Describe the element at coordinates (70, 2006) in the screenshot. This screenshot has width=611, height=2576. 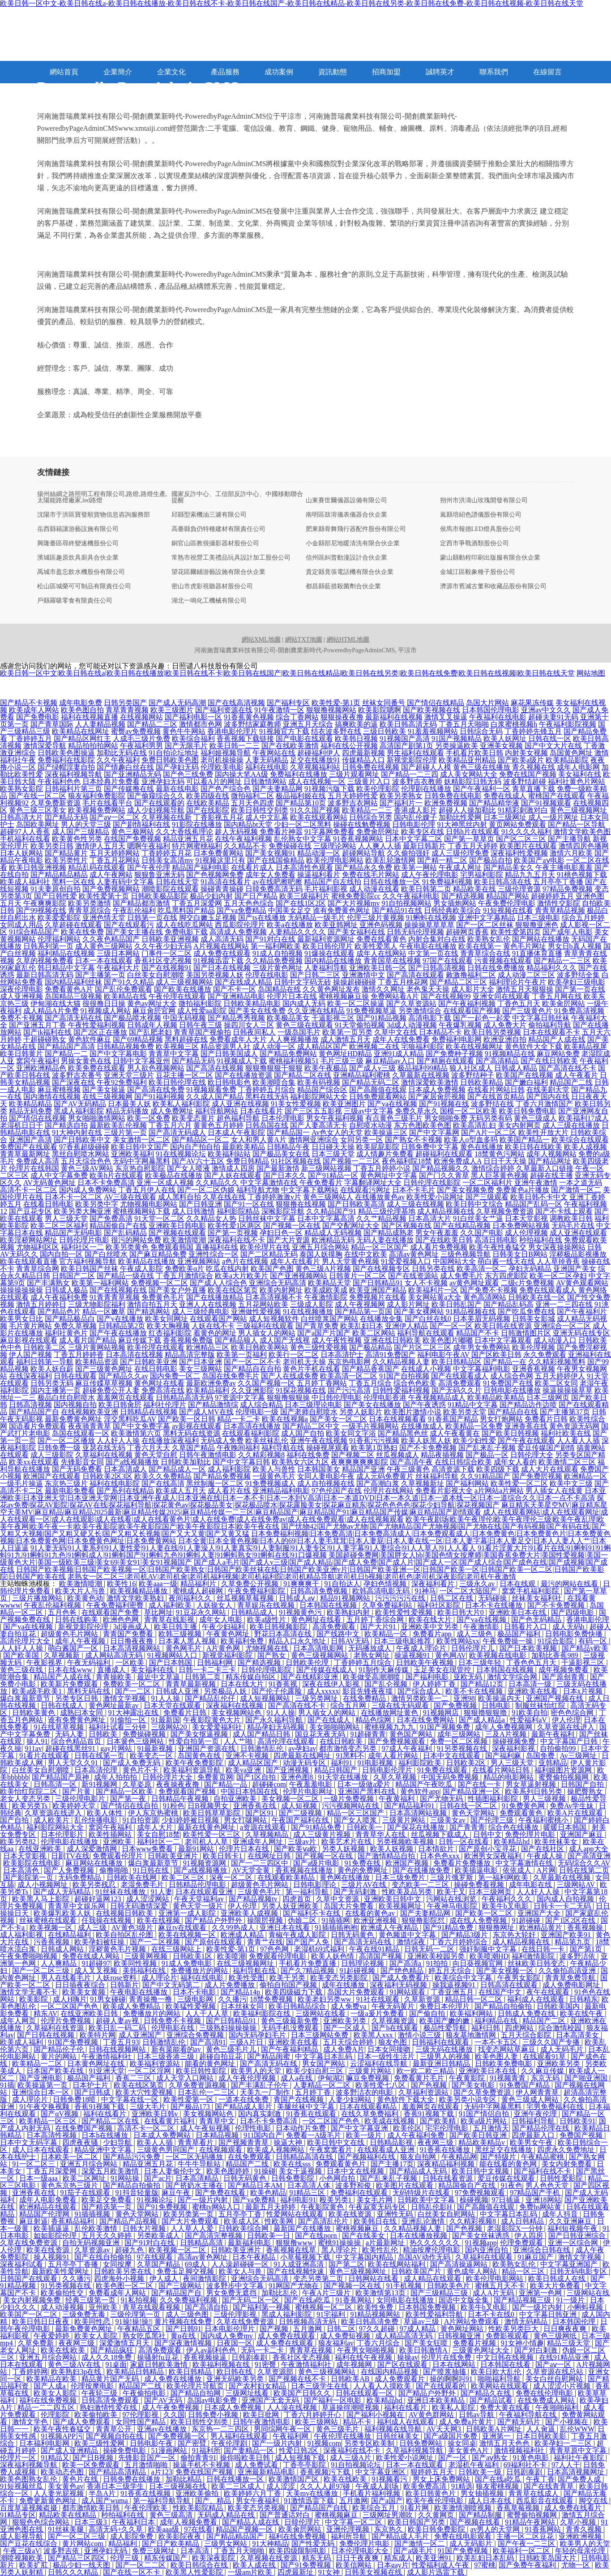
I see `一区二区国产色色` at that location.